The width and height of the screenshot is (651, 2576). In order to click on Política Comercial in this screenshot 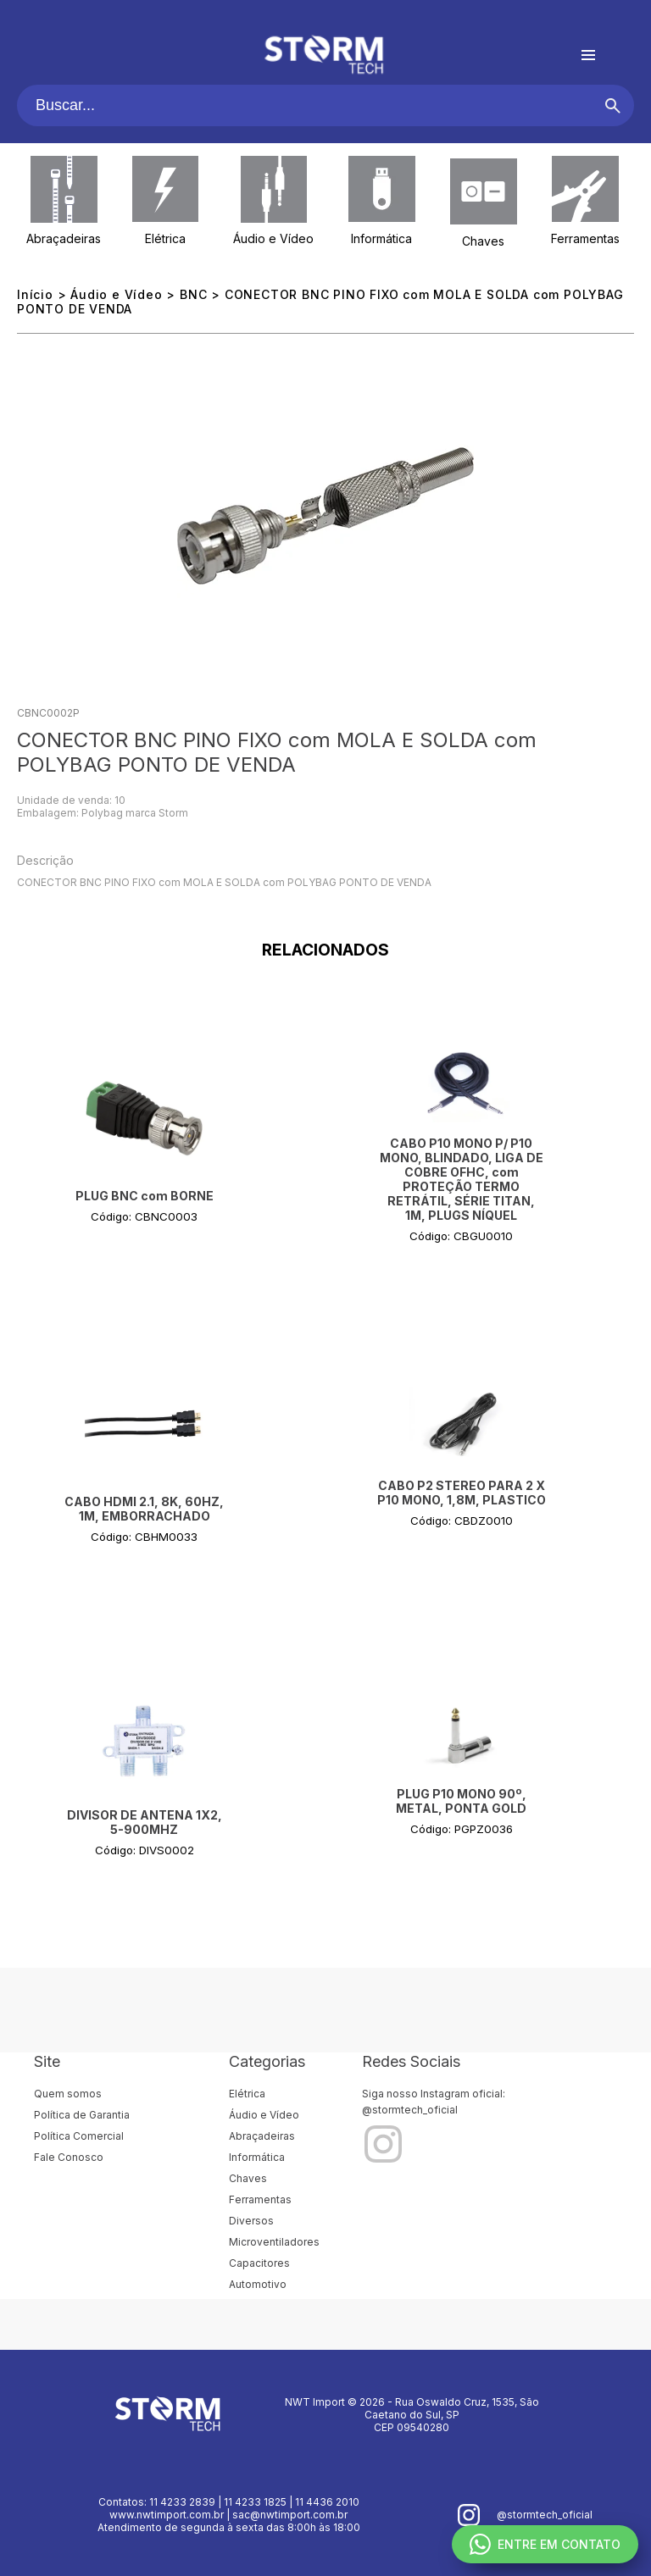, I will do `click(79, 2136)`.